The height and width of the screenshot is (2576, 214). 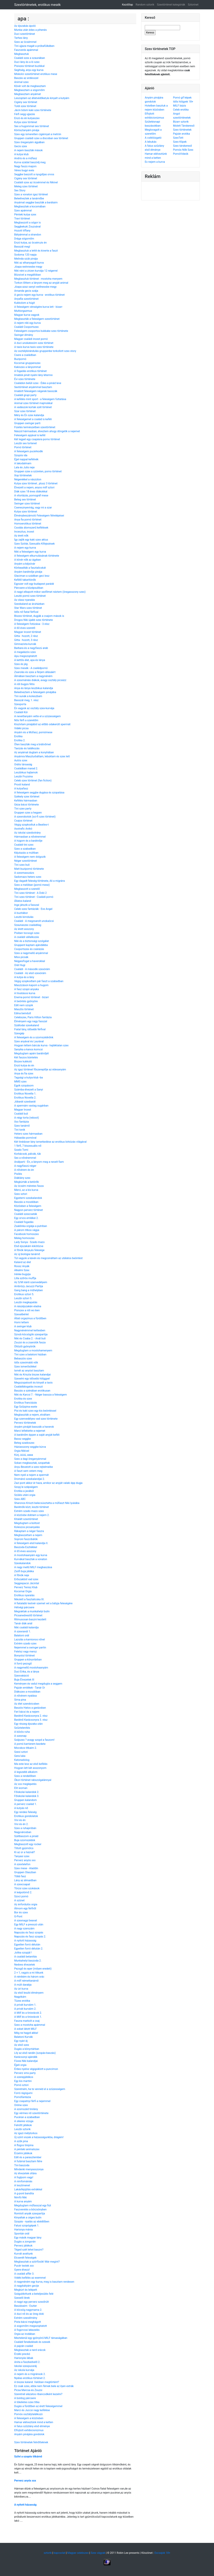 What do you see at coordinates (32, 2101) in the screenshot?
I see `Egy csapatnyi férfi a nejemmel` at bounding box center [32, 2101].